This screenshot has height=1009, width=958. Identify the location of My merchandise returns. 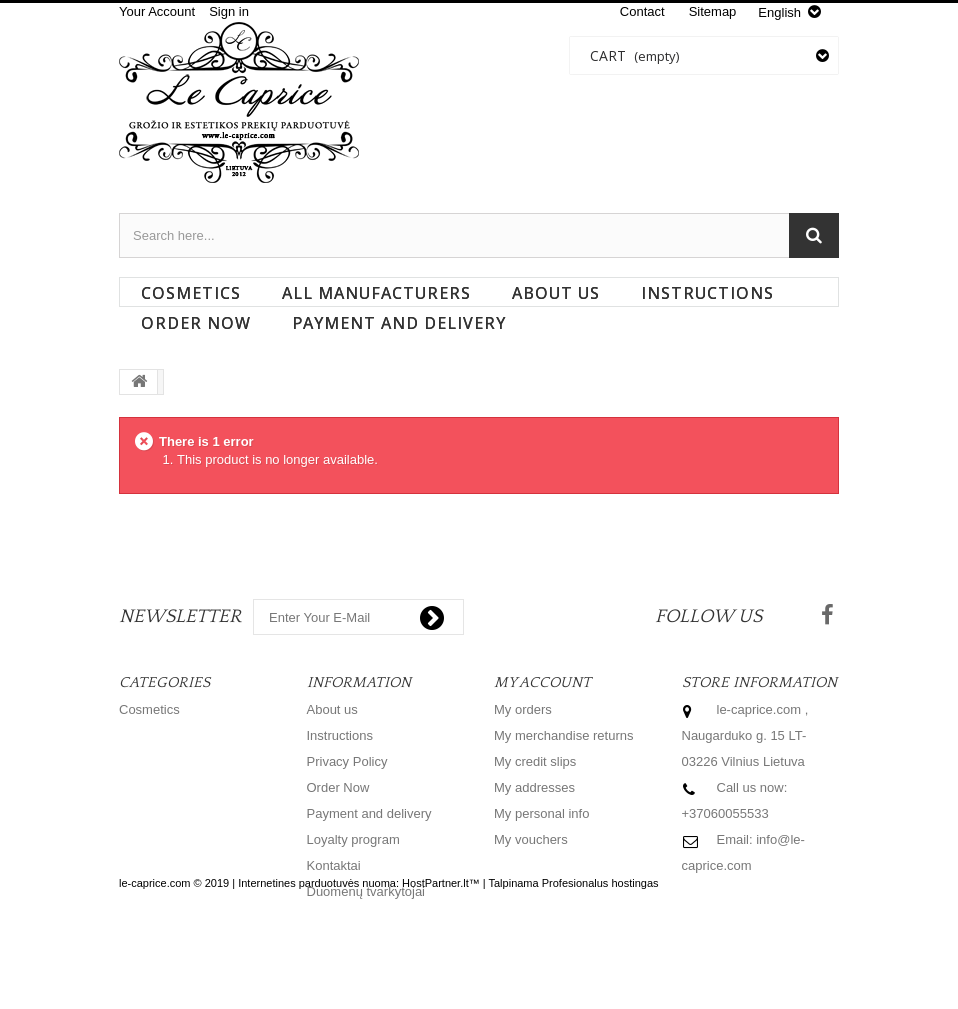
(563, 735).